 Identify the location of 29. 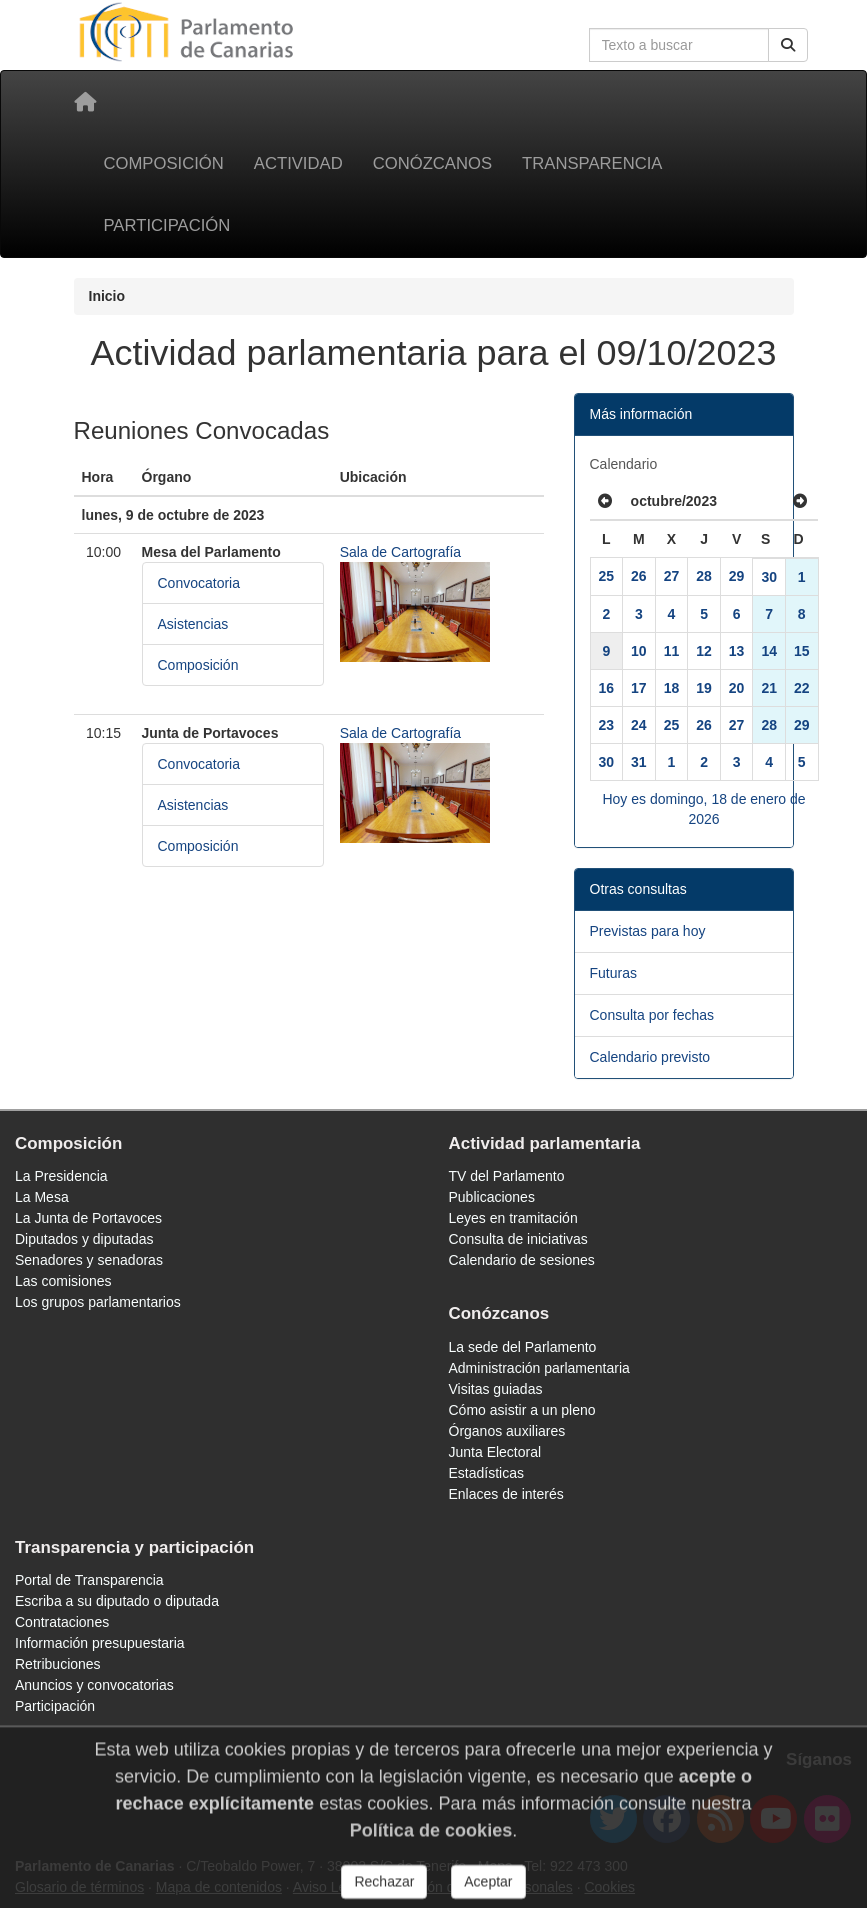
(737, 576).